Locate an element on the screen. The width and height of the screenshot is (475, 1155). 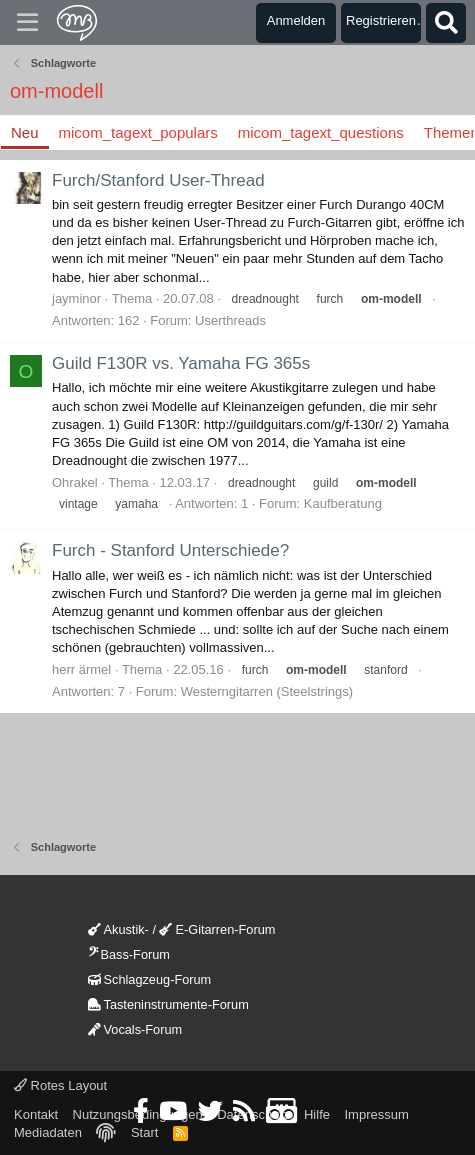
Furch - Stanford Unterschiede? is located at coordinates (170, 550).